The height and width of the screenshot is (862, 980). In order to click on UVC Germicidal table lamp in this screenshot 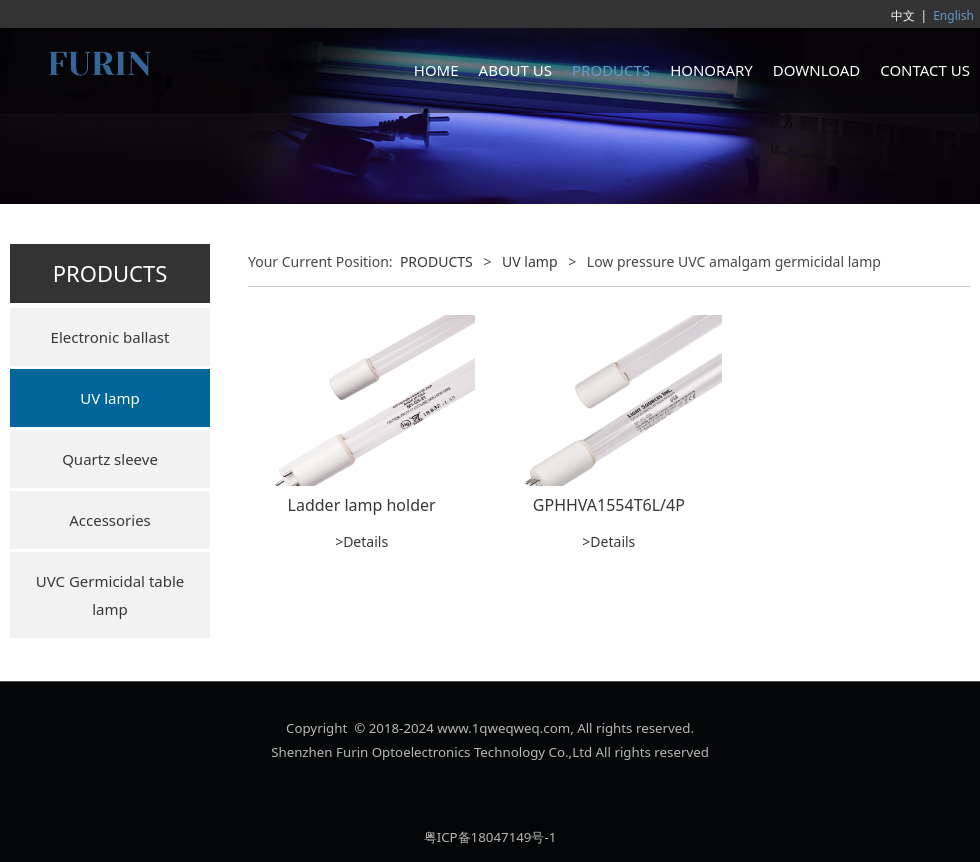, I will do `click(110, 595)`.